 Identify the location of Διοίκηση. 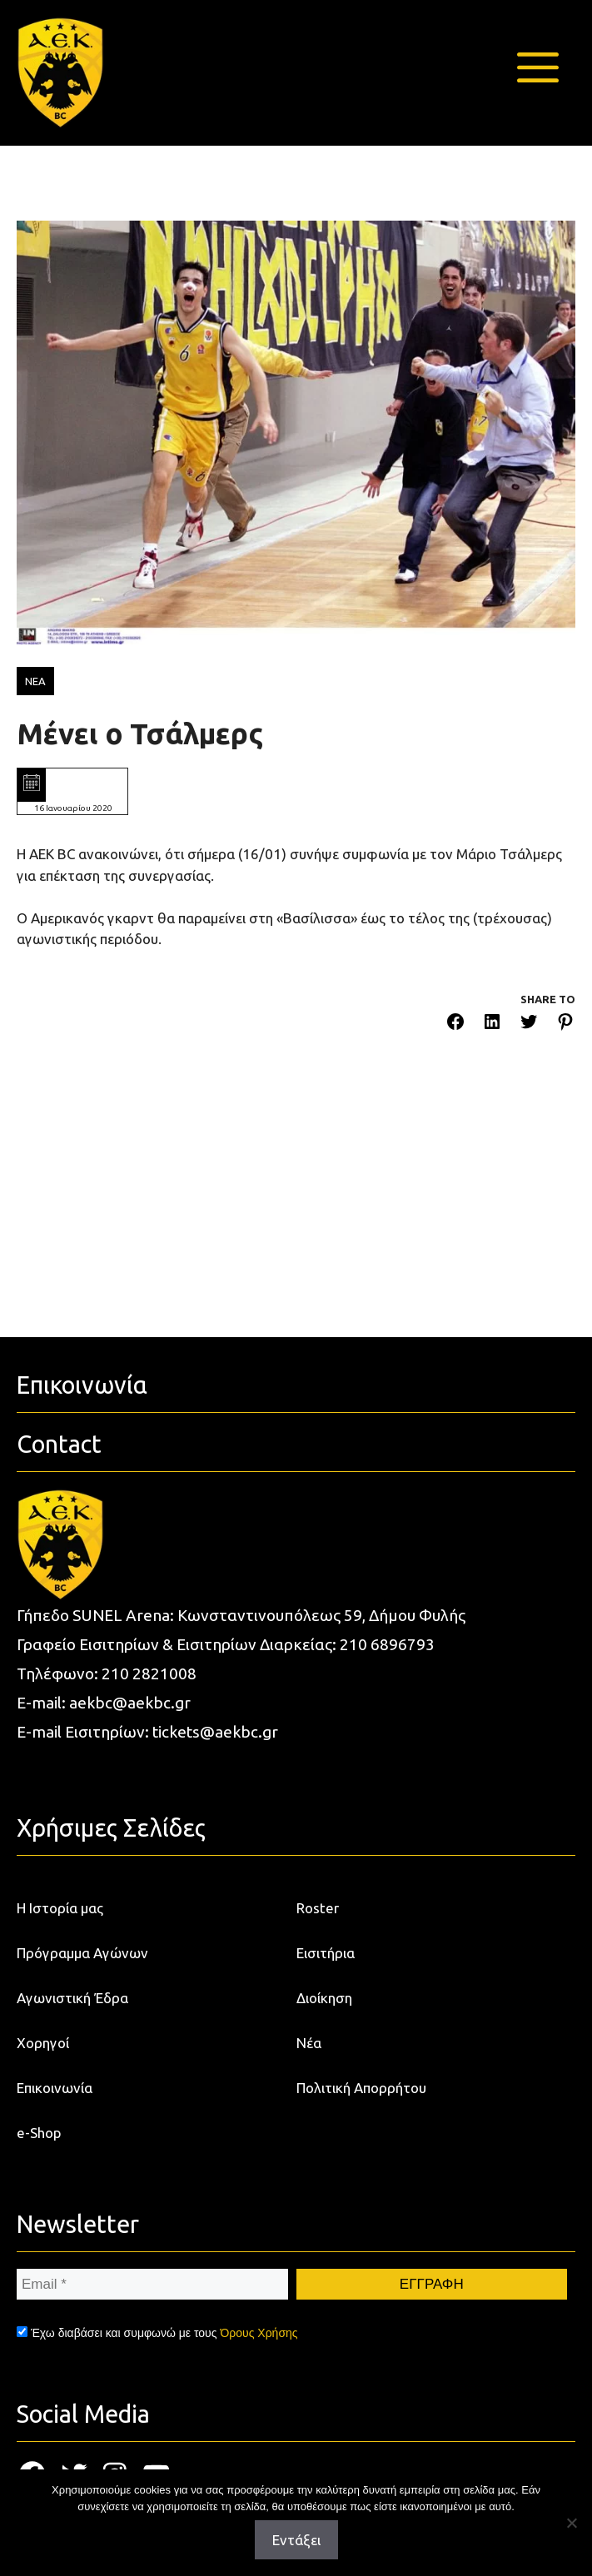
(324, 1998).